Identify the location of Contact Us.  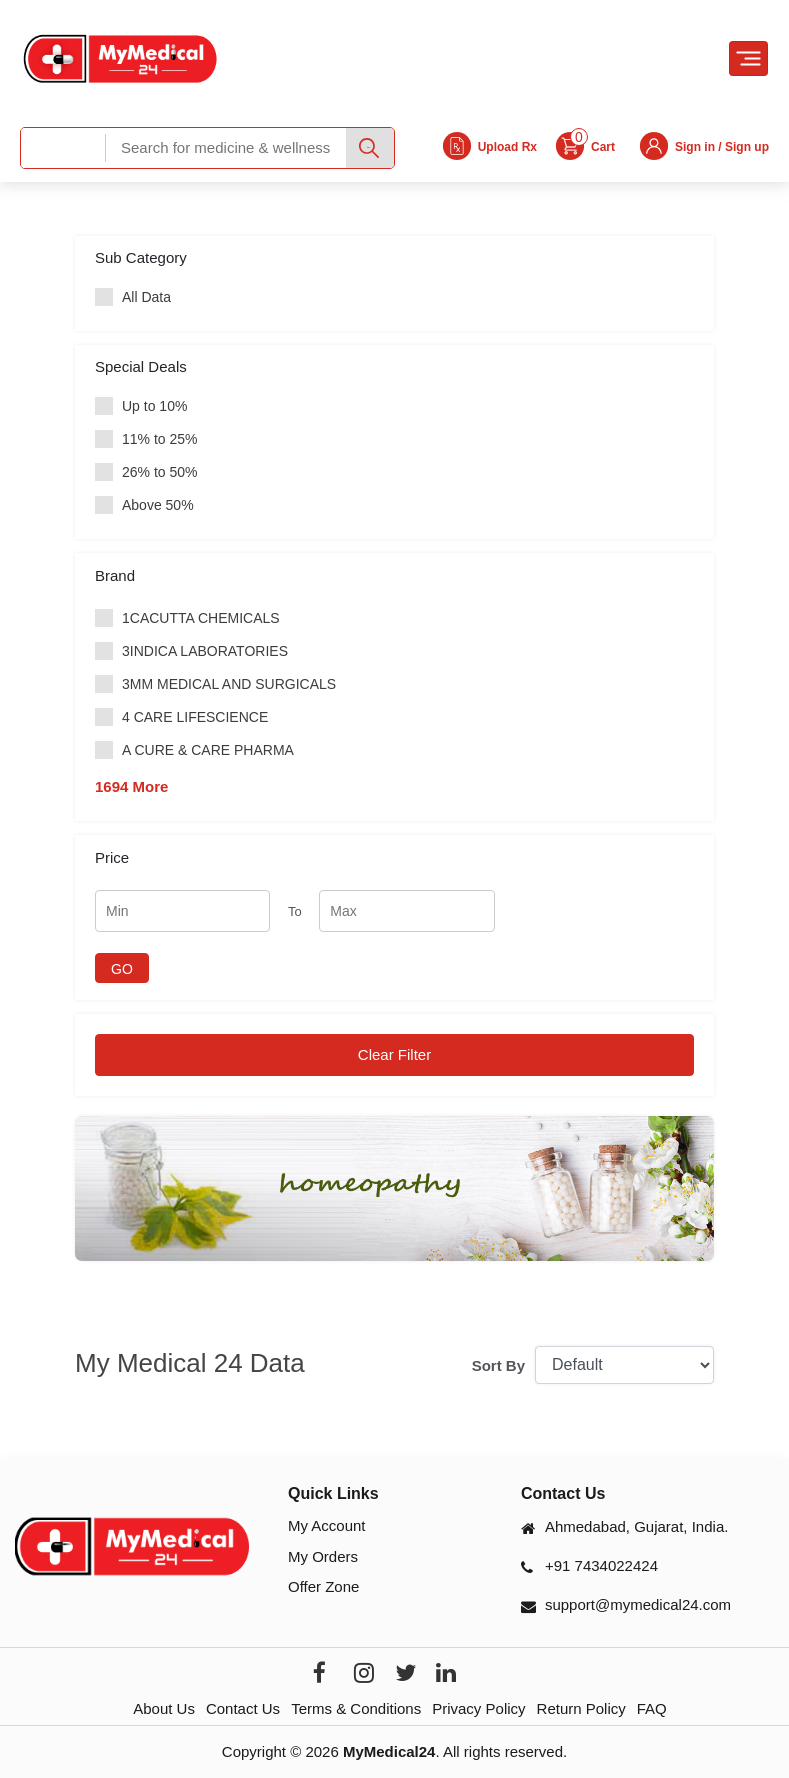
(243, 1708).